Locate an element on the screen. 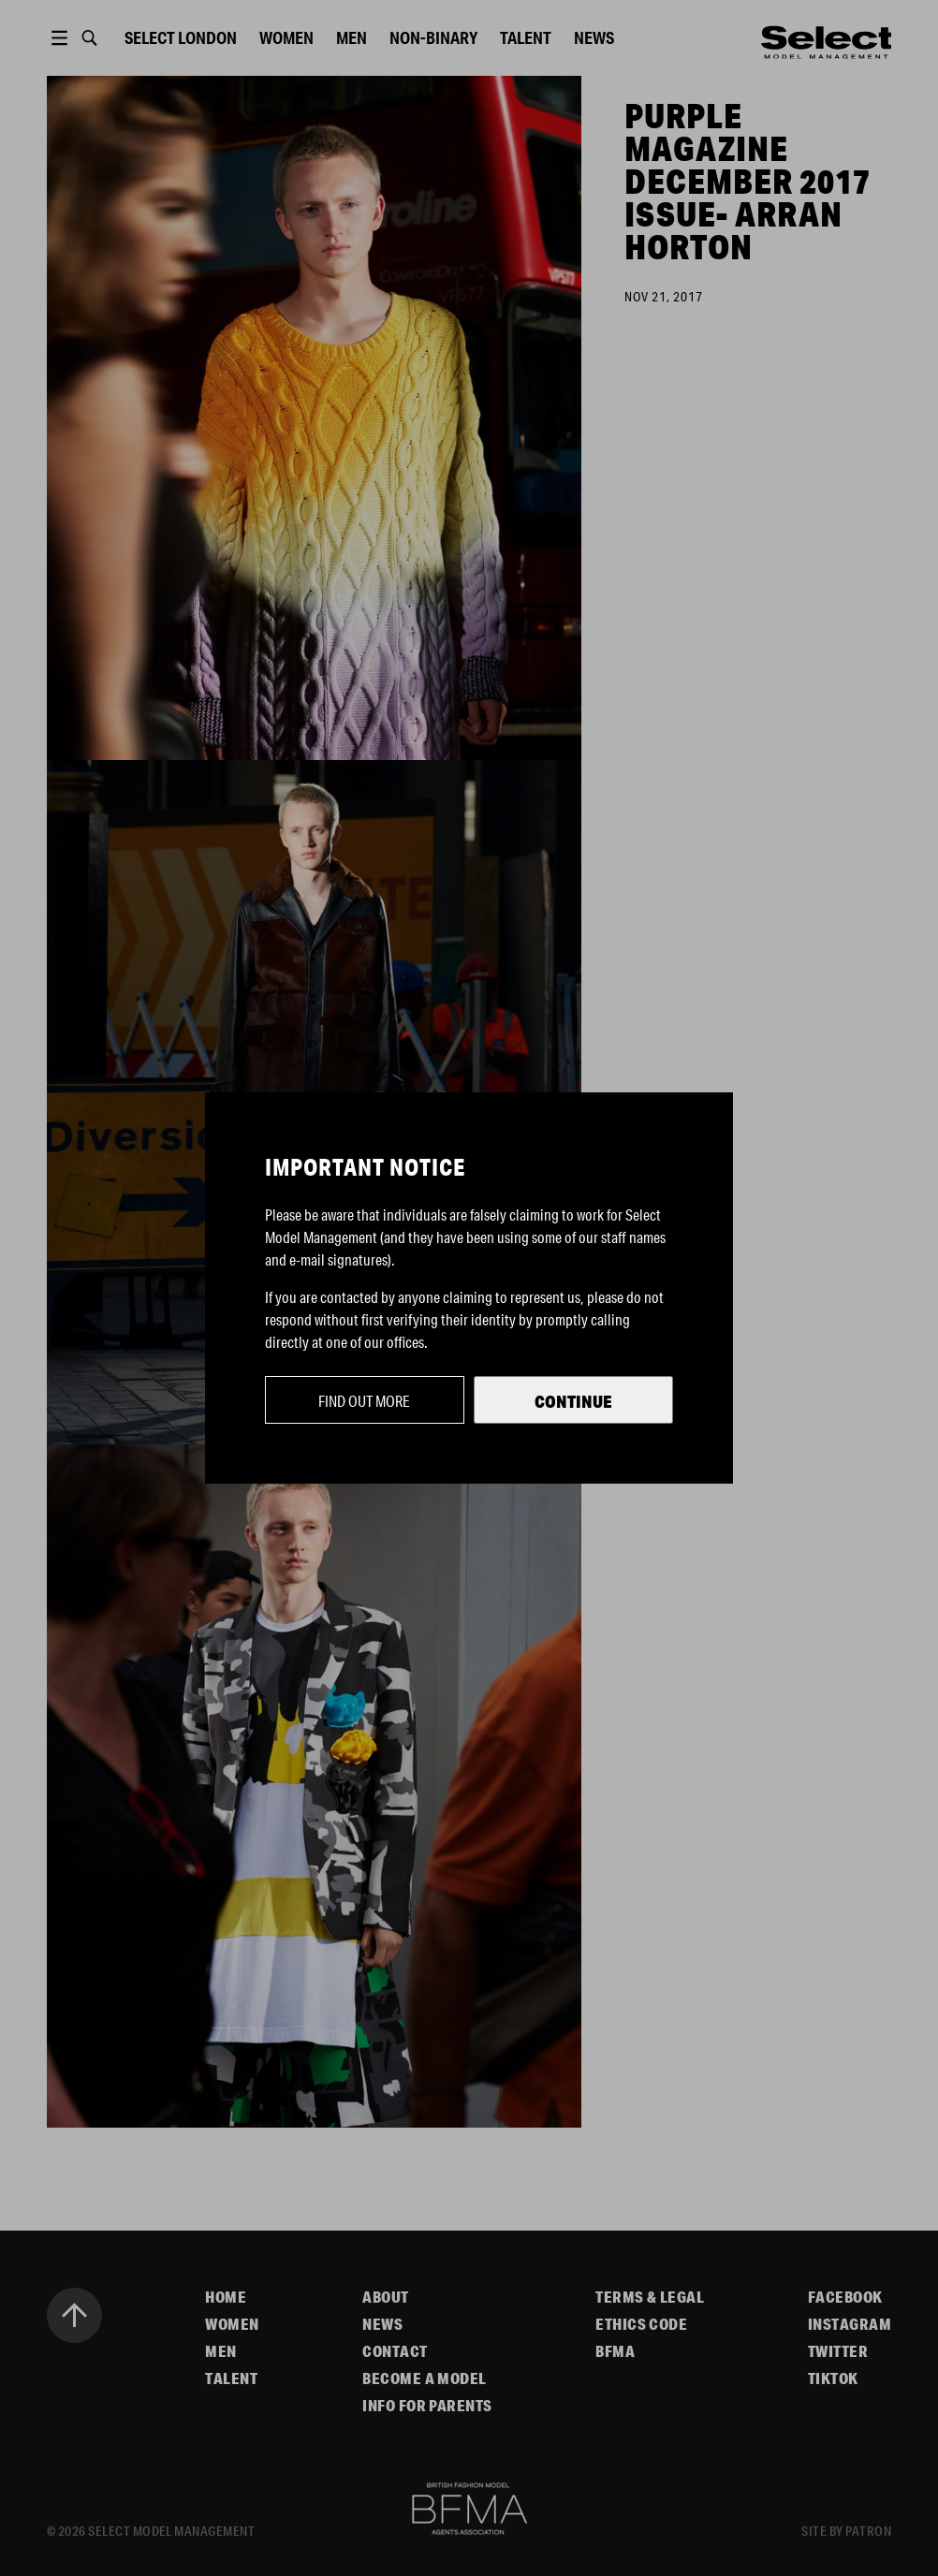 Image resolution: width=938 pixels, height=2576 pixels. Continue is located at coordinates (573, 1401).